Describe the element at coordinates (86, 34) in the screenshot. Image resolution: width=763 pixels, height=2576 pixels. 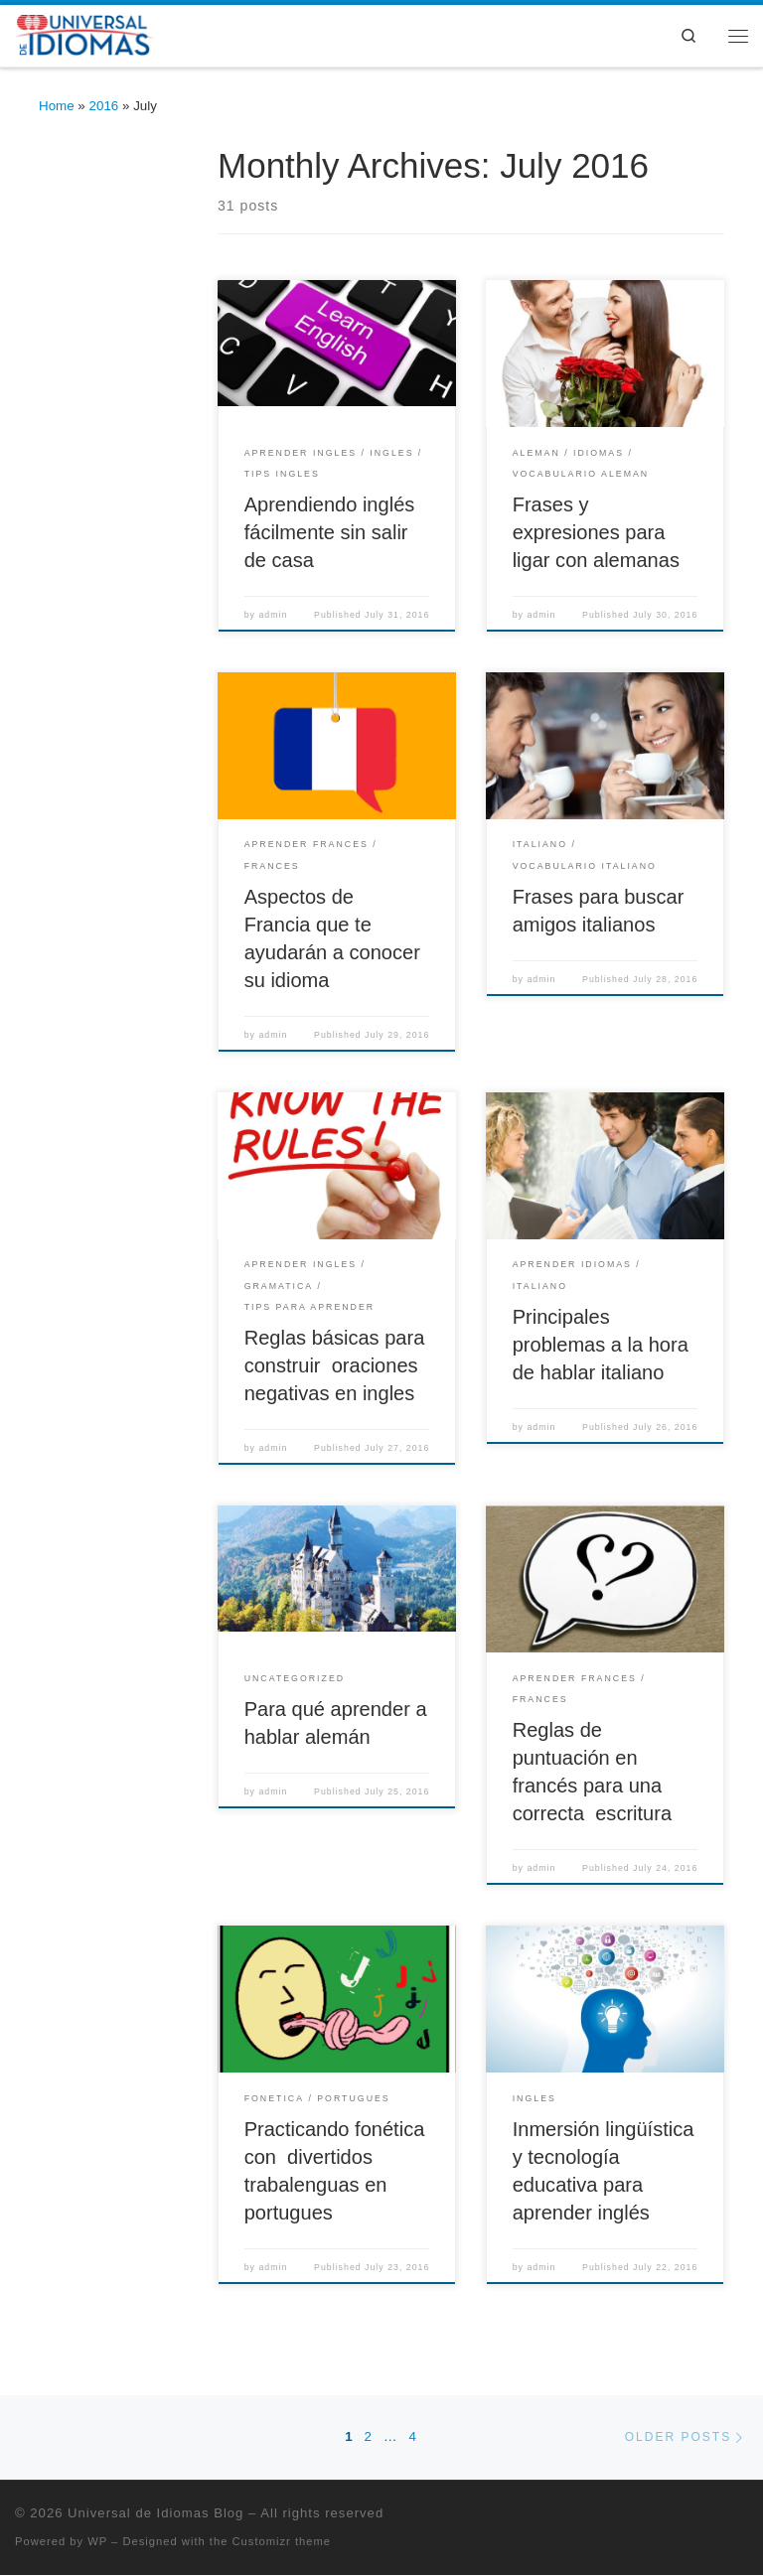
I see `[Universal de Idiomas Blog | Cursos Online y presenciales de – Inglés, Portugués, Francés, Italiano y Alemán]` at that location.